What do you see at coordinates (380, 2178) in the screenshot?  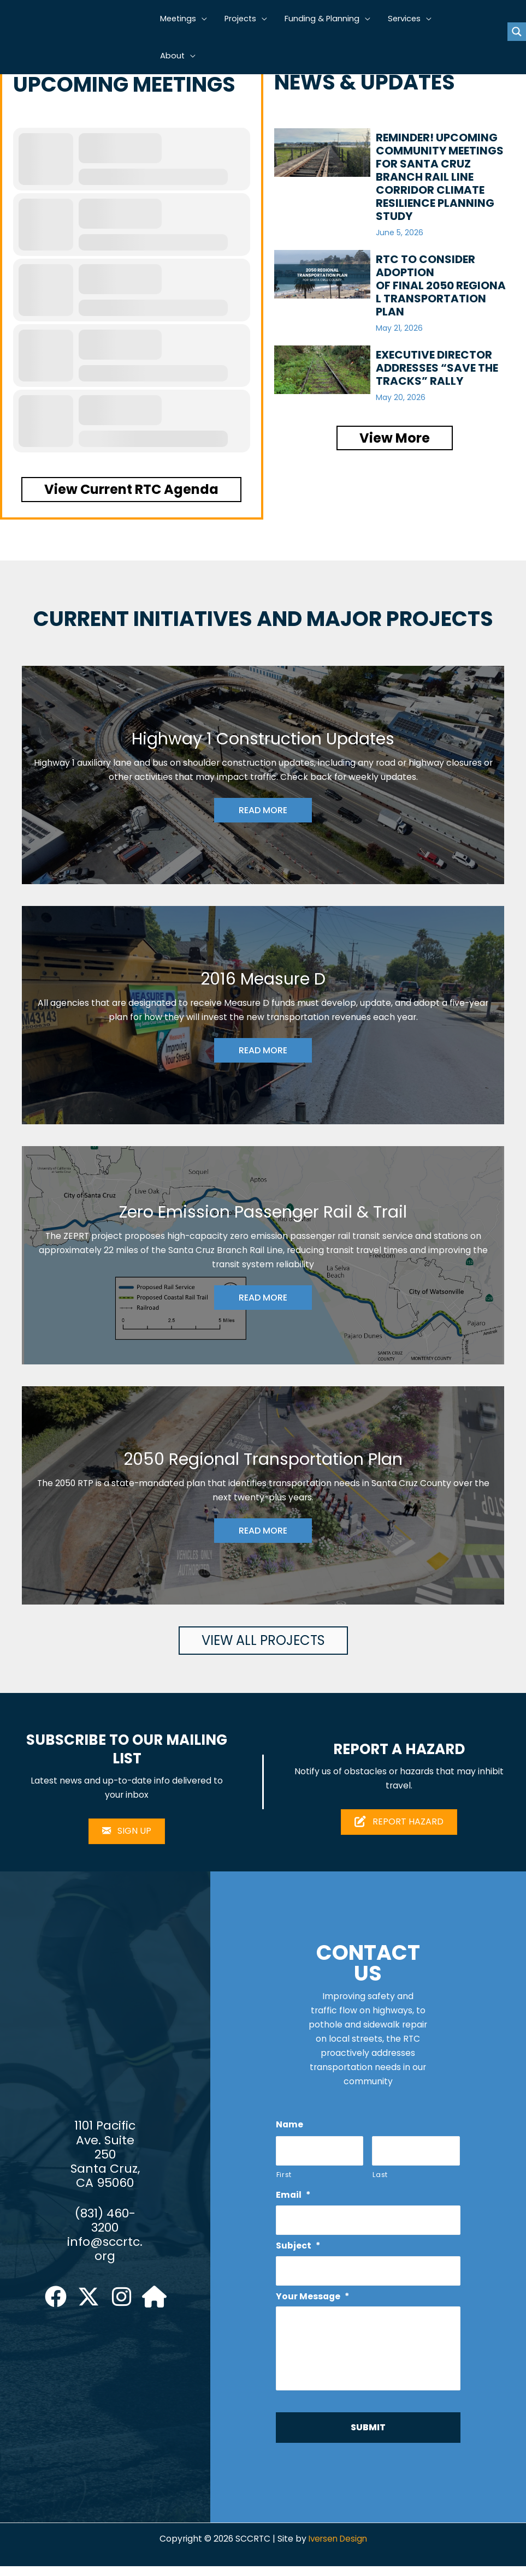 I see `Last` at bounding box center [380, 2178].